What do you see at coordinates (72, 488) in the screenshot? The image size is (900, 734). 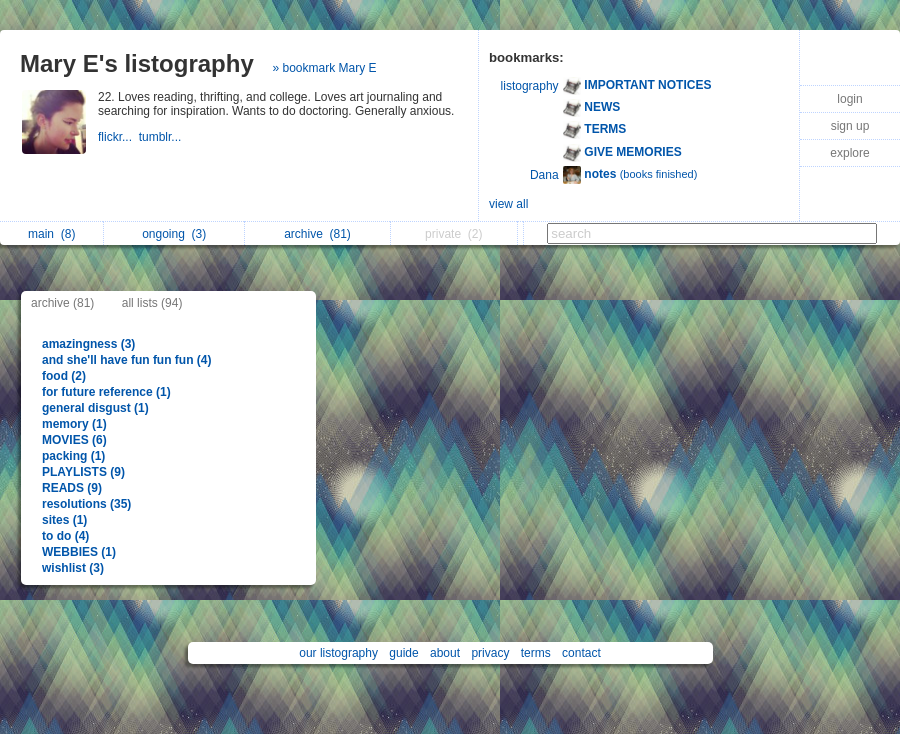 I see `READS (9)` at bounding box center [72, 488].